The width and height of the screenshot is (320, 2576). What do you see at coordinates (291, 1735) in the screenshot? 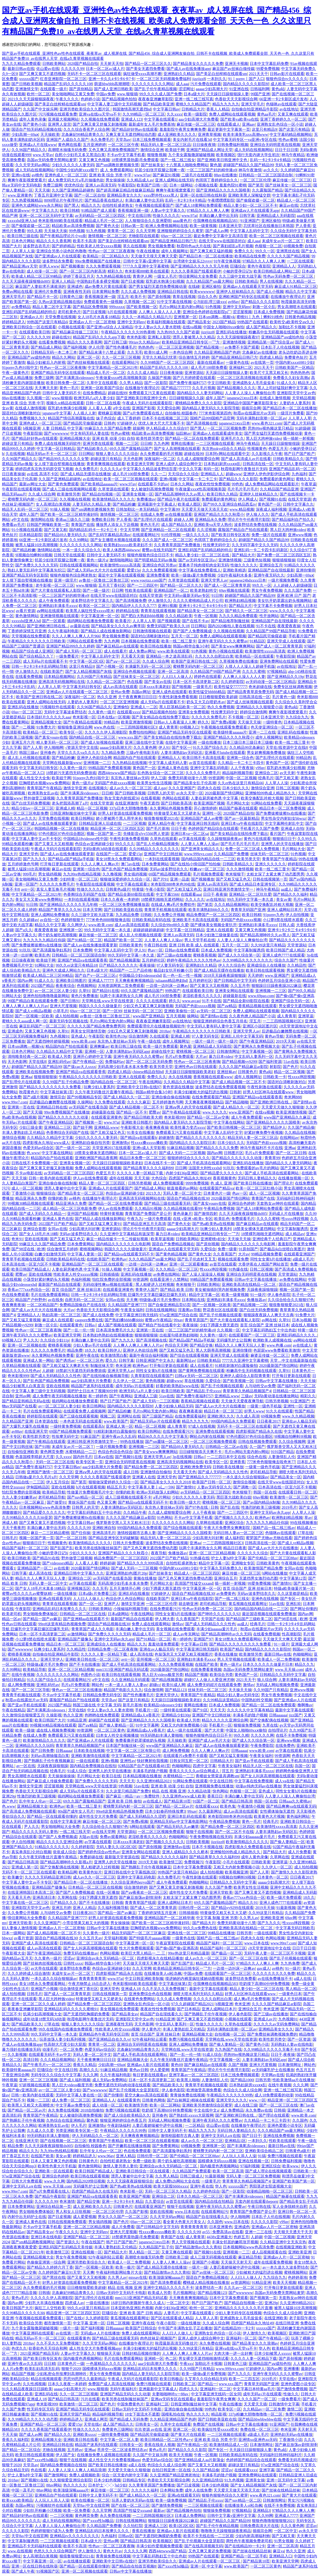
I see `在线不卡免费视频` at bounding box center [291, 1735].